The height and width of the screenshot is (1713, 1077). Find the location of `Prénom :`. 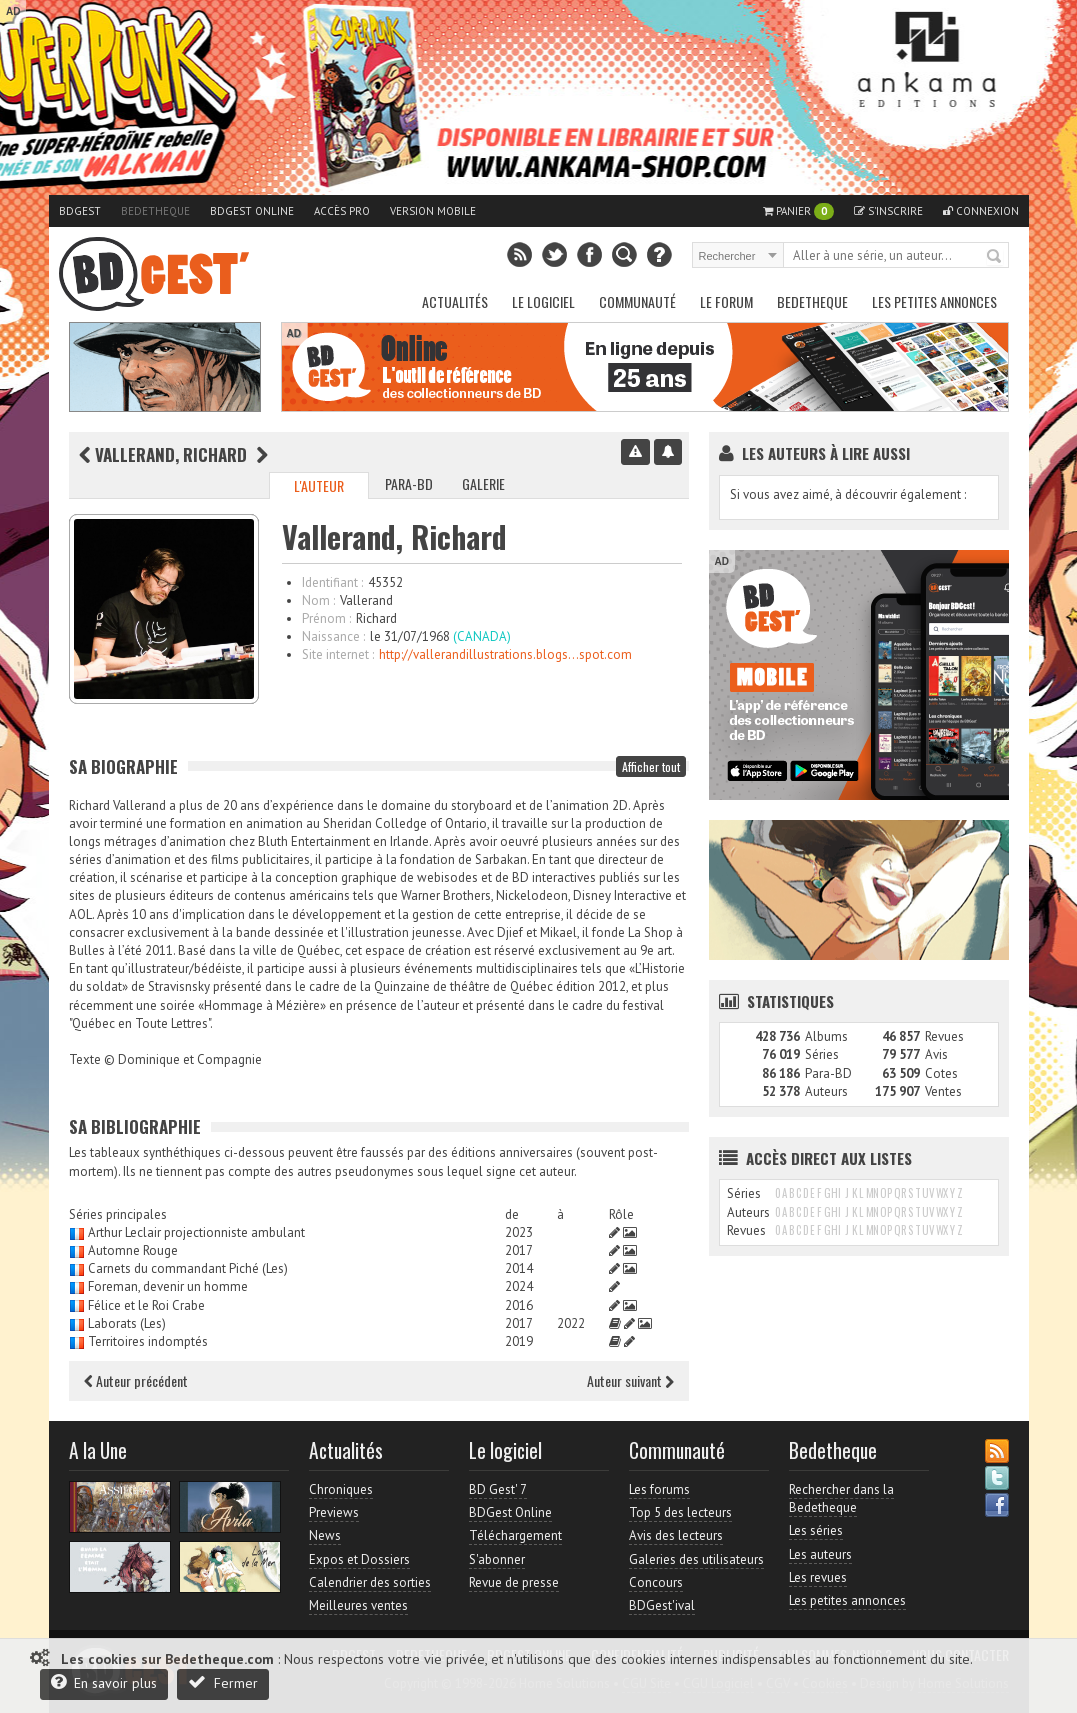

Prénom : is located at coordinates (326, 618).